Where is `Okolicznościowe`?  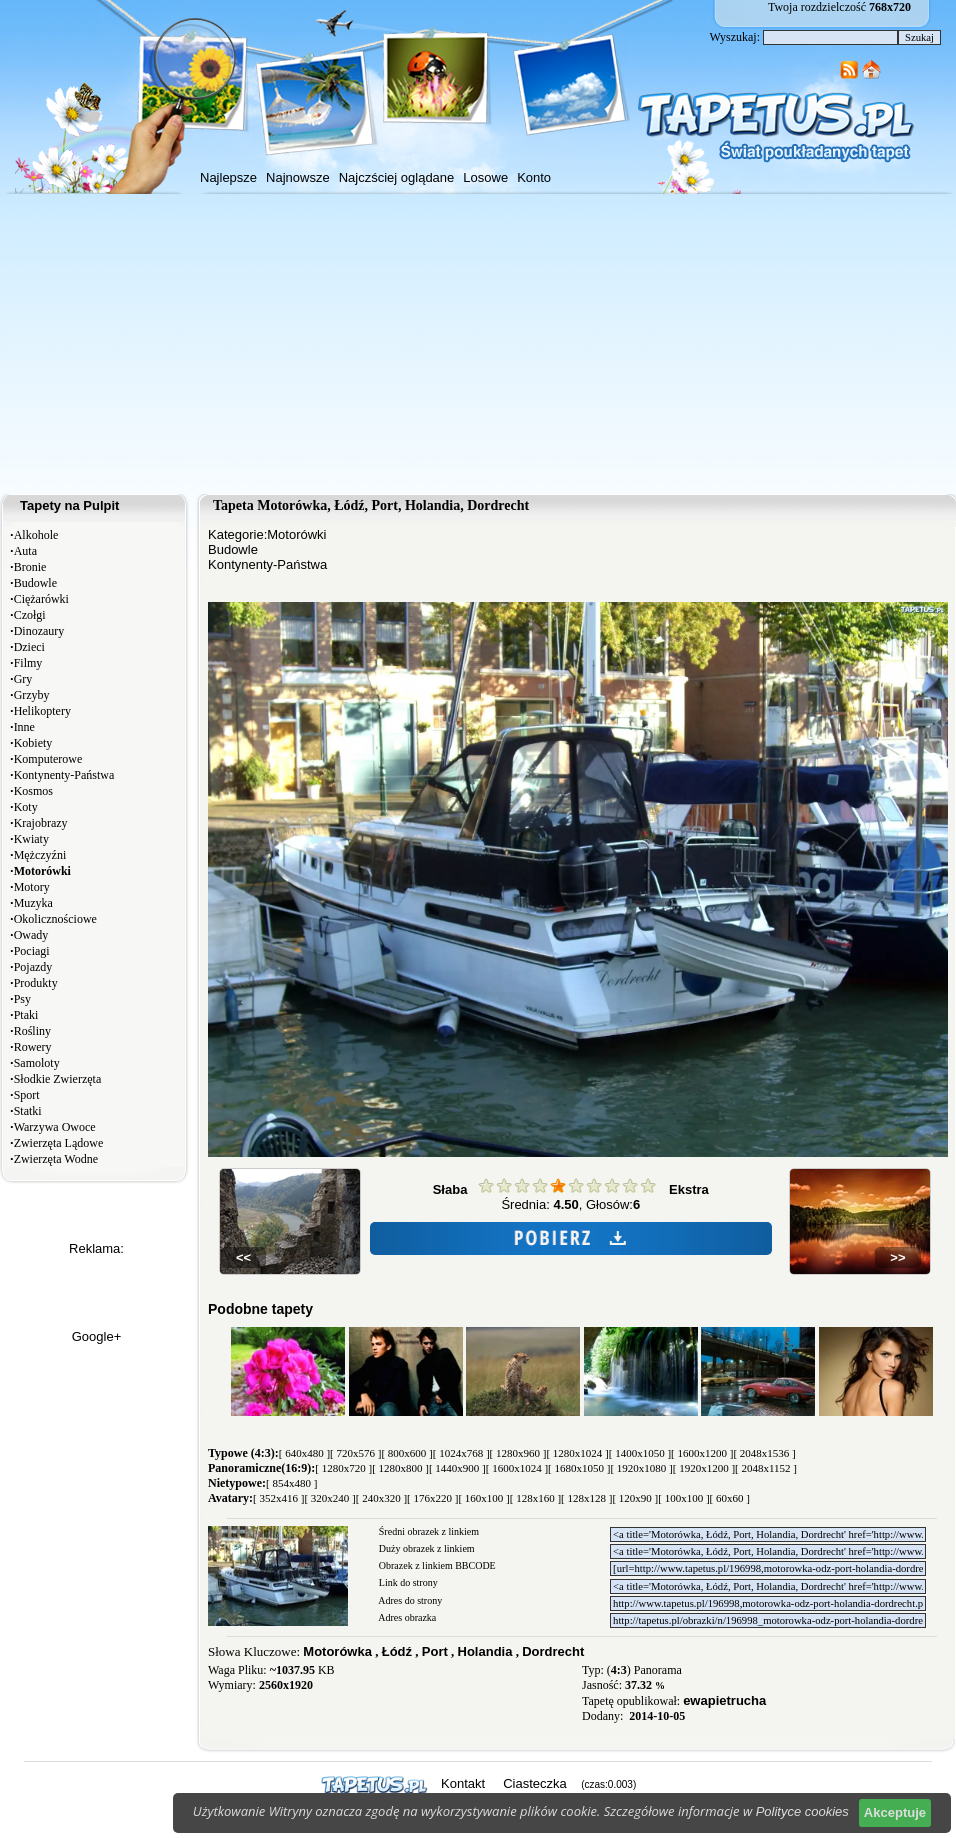 Okolicznościowe is located at coordinates (55, 919).